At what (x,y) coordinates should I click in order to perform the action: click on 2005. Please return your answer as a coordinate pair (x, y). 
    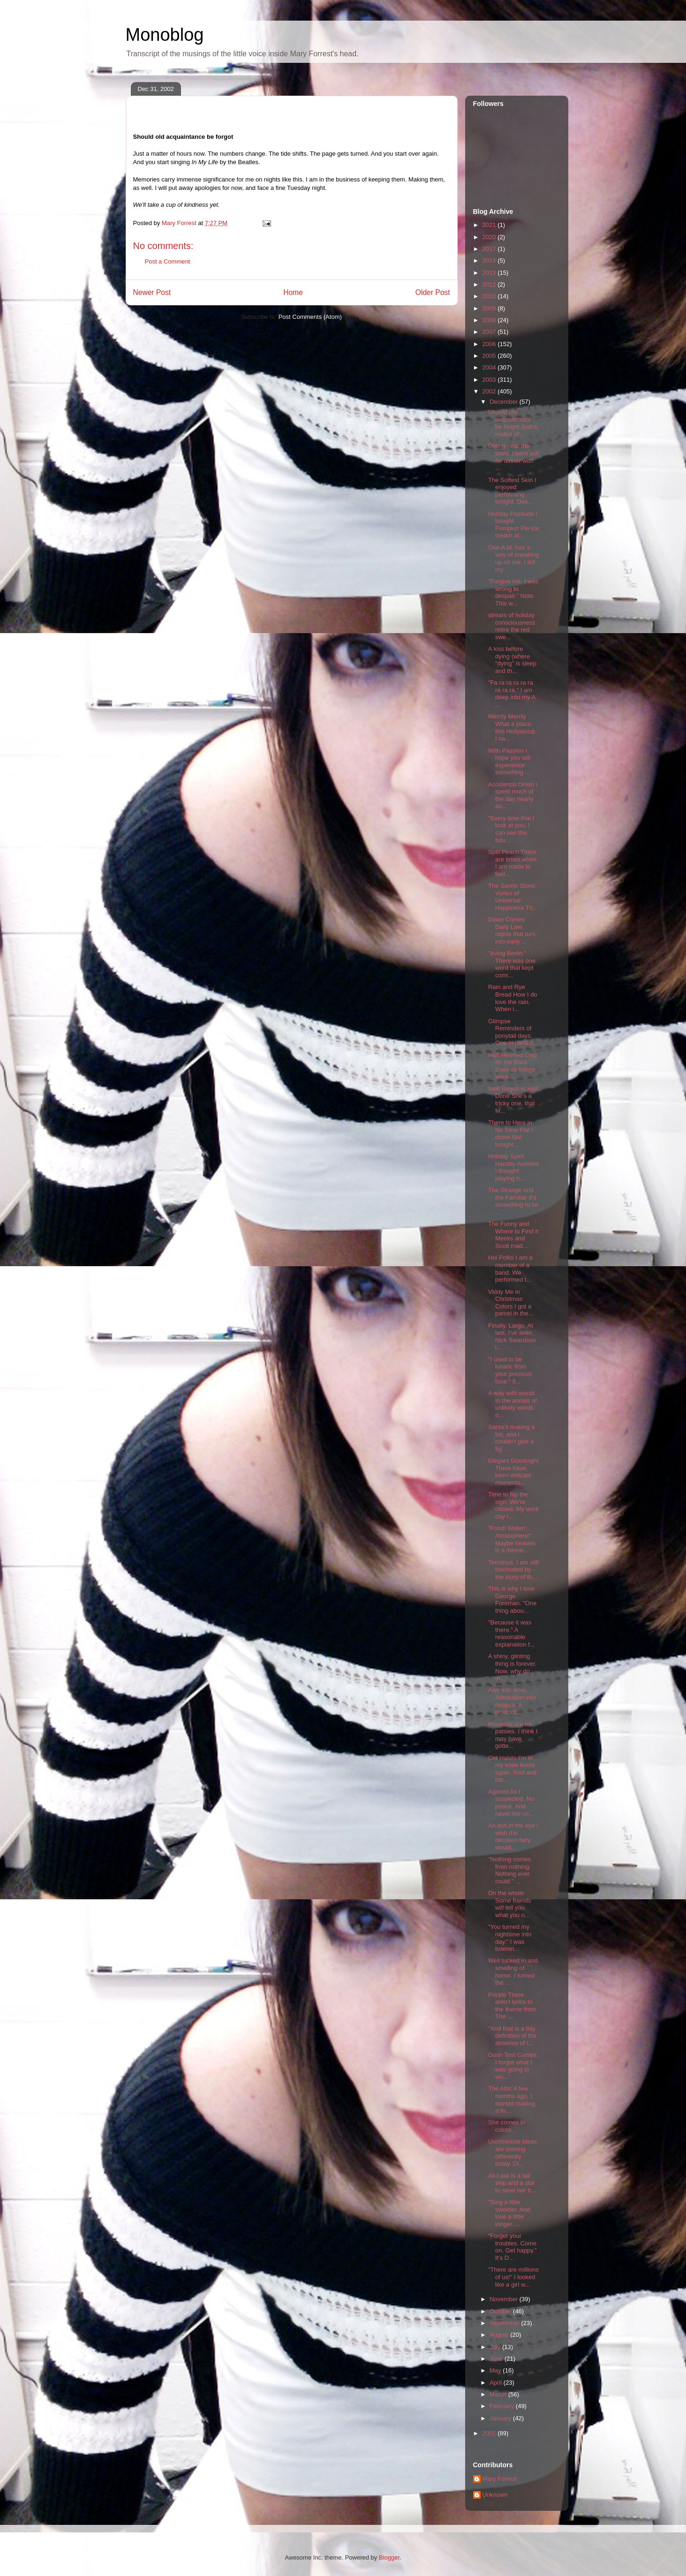
    Looking at the image, I should click on (490, 355).